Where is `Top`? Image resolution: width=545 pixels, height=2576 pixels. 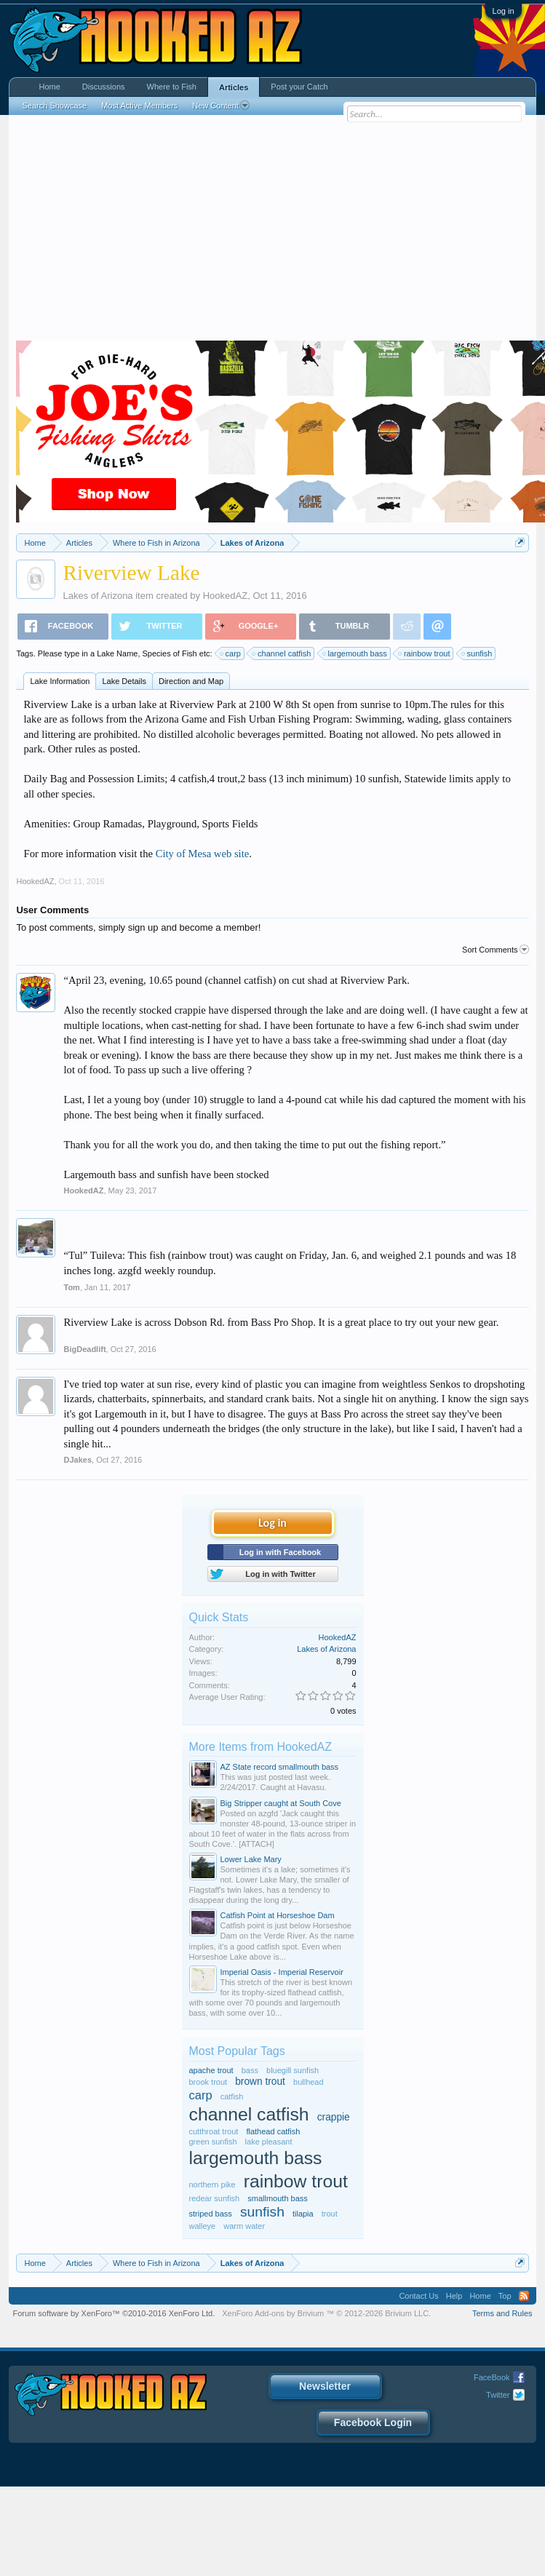 Top is located at coordinates (505, 2295).